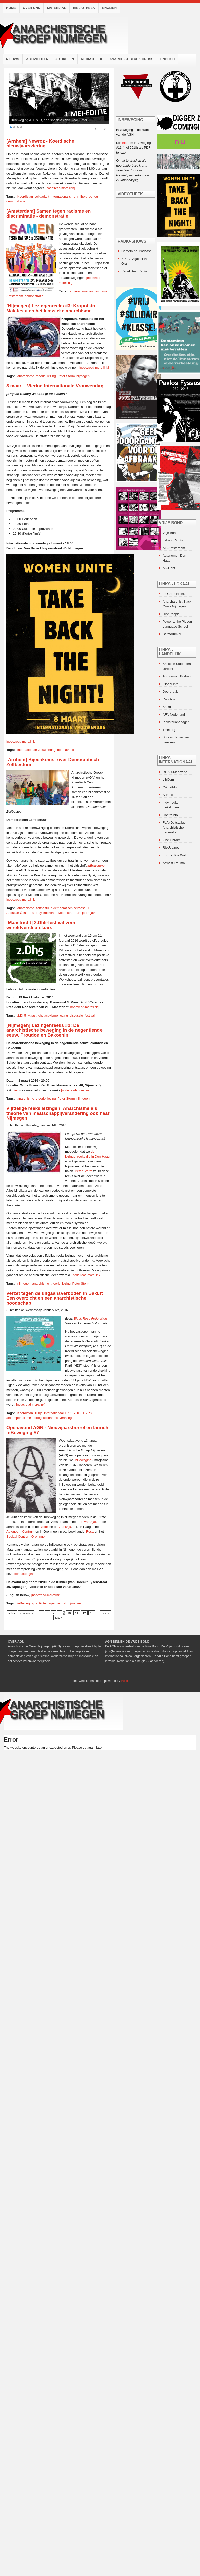 The image size is (200, 2576). Describe the element at coordinates (69, 1613) in the screenshot. I see `10` at that location.